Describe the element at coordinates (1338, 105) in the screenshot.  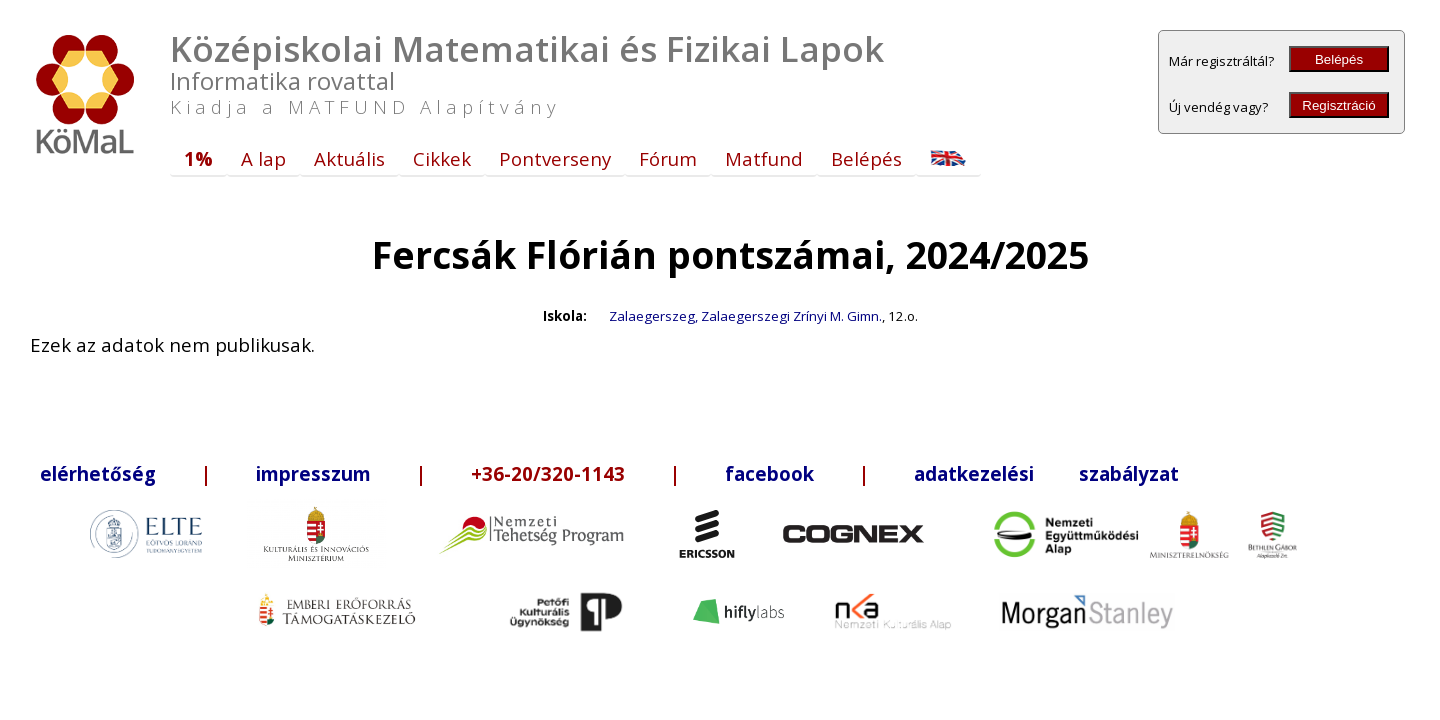
I see `Regisztráció` at that location.